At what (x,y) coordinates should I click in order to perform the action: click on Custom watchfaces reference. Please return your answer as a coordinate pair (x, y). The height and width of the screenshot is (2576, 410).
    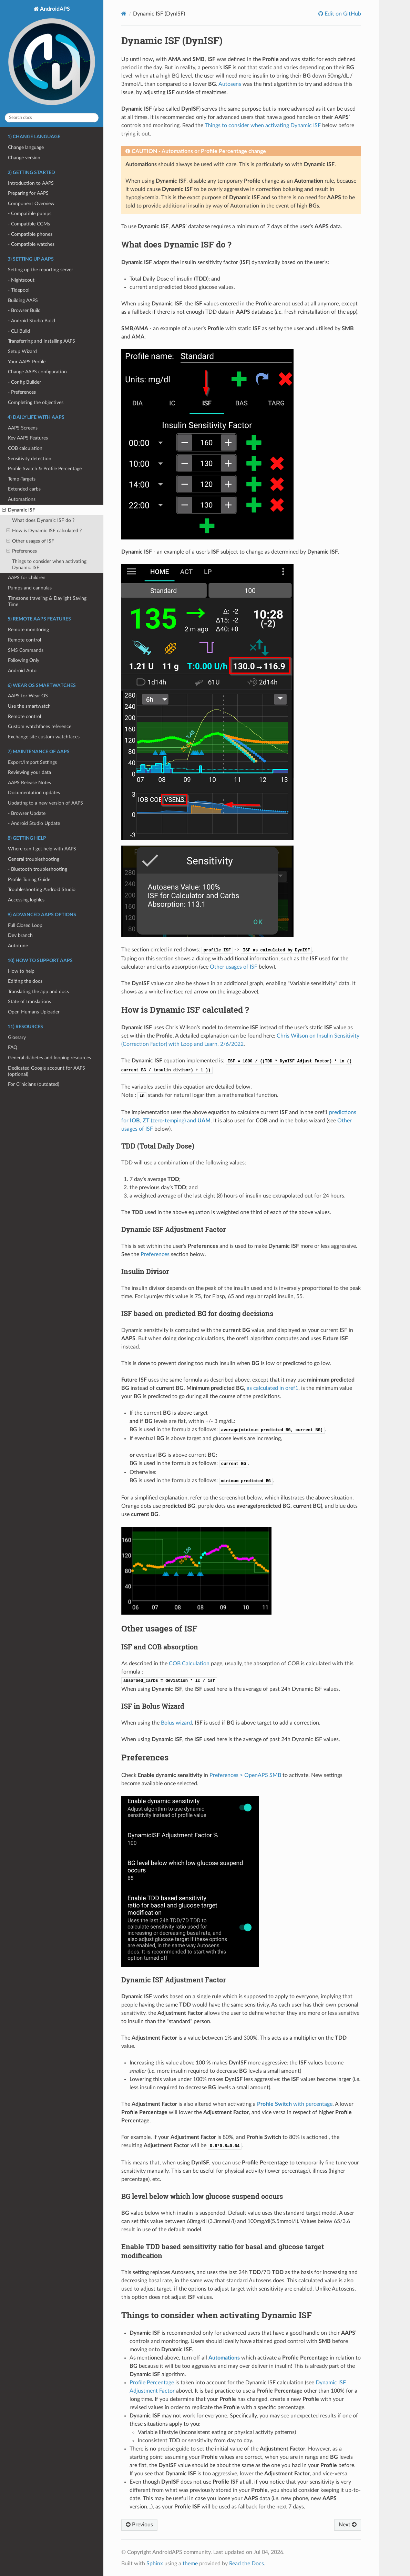
    Looking at the image, I should click on (39, 726).